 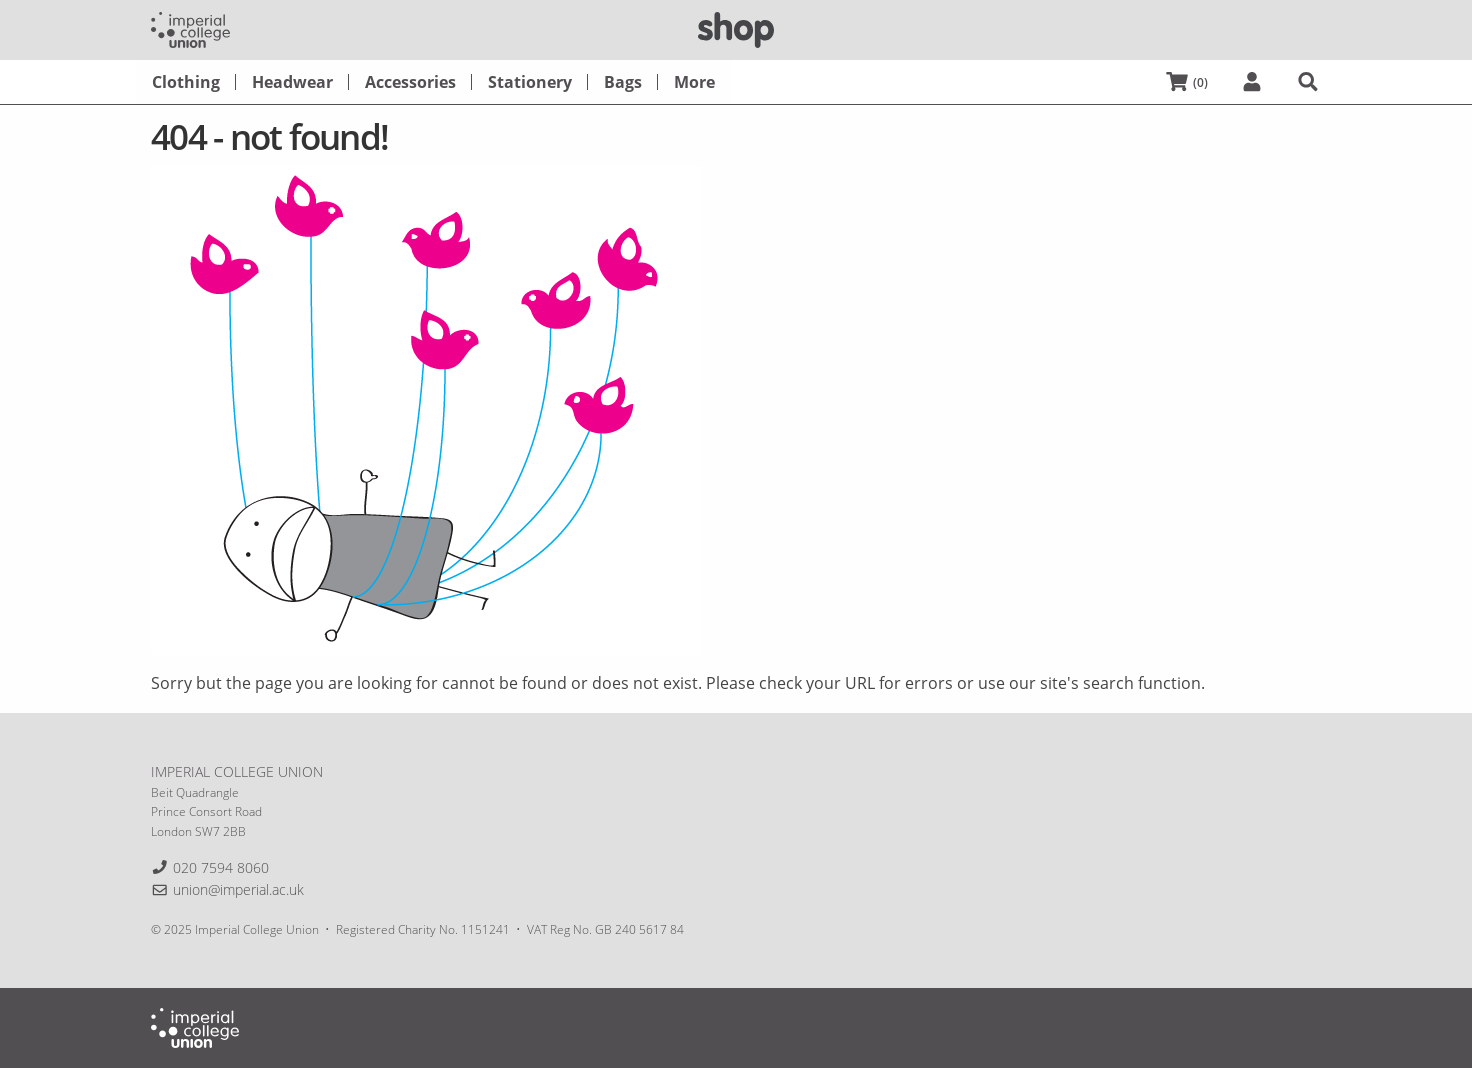 What do you see at coordinates (238, 889) in the screenshot?
I see `union@imperial.ac.uk` at bounding box center [238, 889].